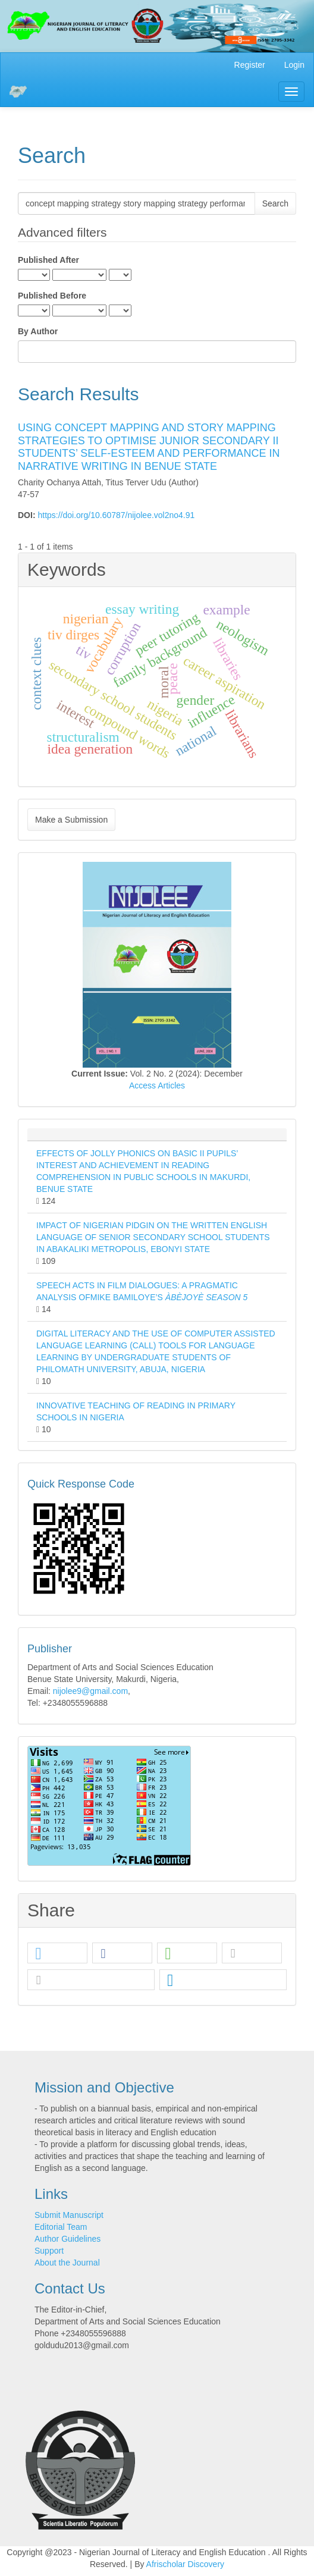  What do you see at coordinates (38, 331) in the screenshot?
I see `By Author` at bounding box center [38, 331].